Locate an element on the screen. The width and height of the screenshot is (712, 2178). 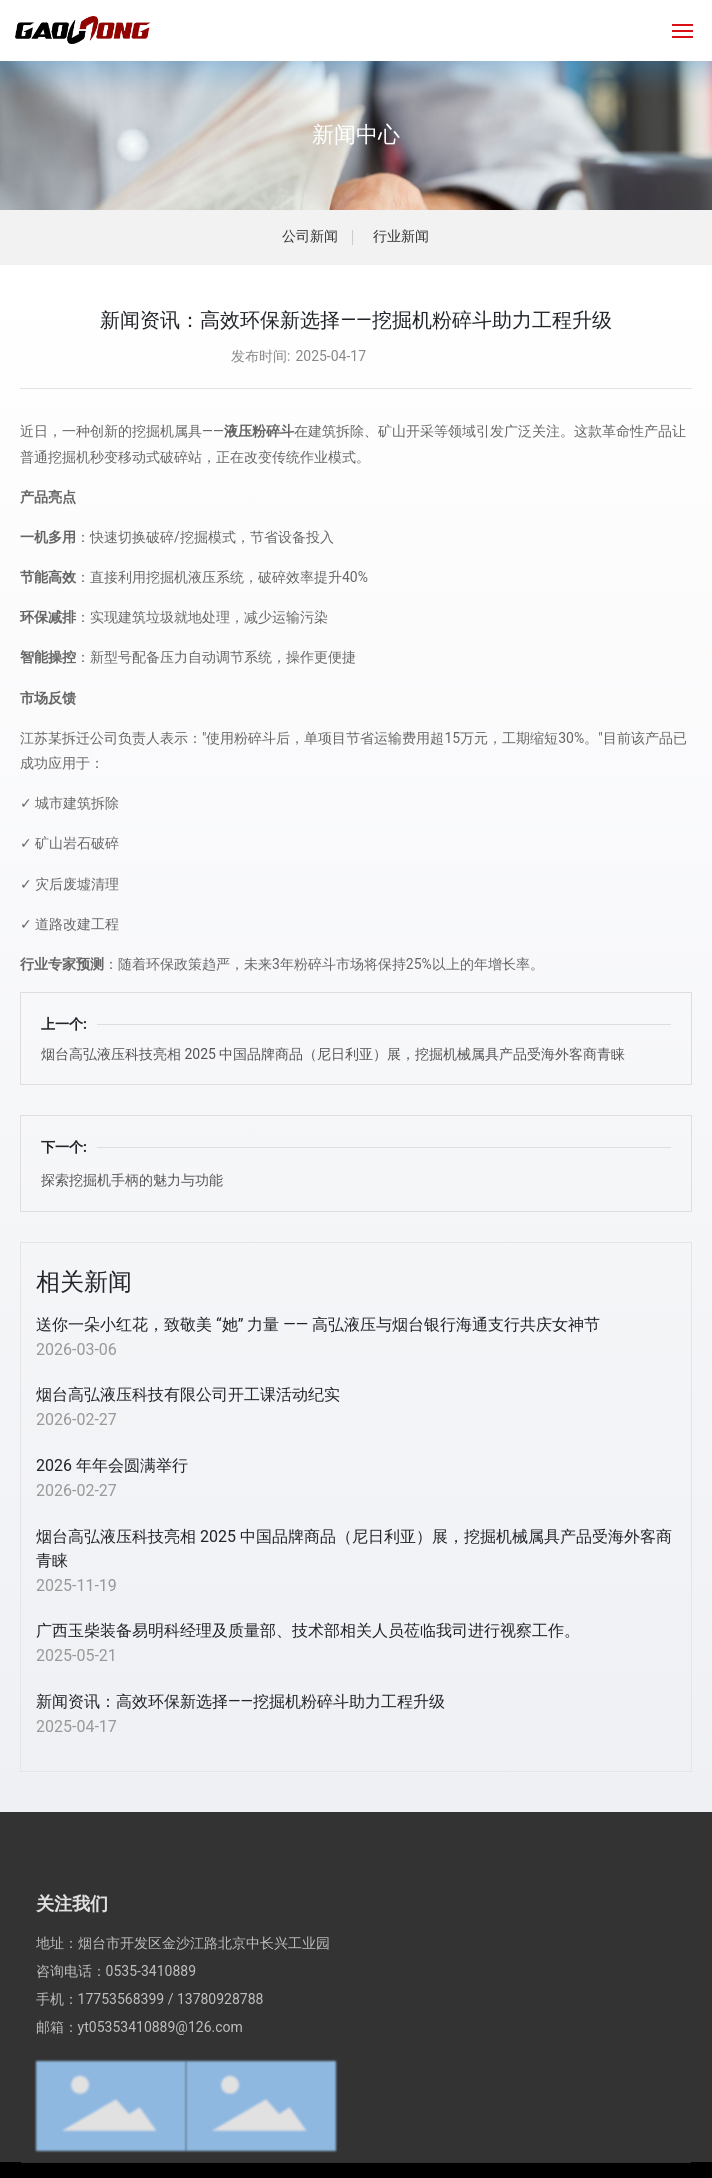
行业新闻 is located at coordinates (401, 236).